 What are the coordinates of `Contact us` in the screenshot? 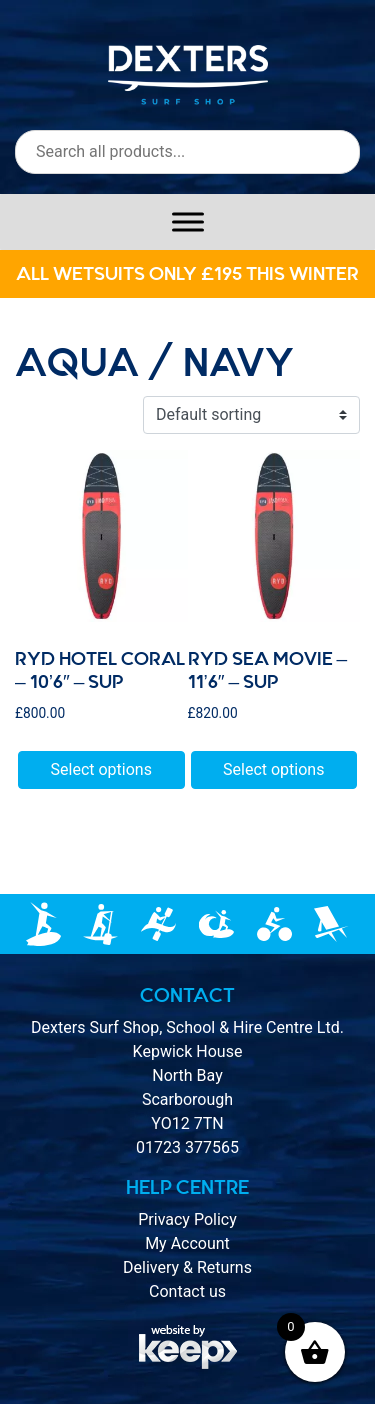 It's located at (187, 1291).